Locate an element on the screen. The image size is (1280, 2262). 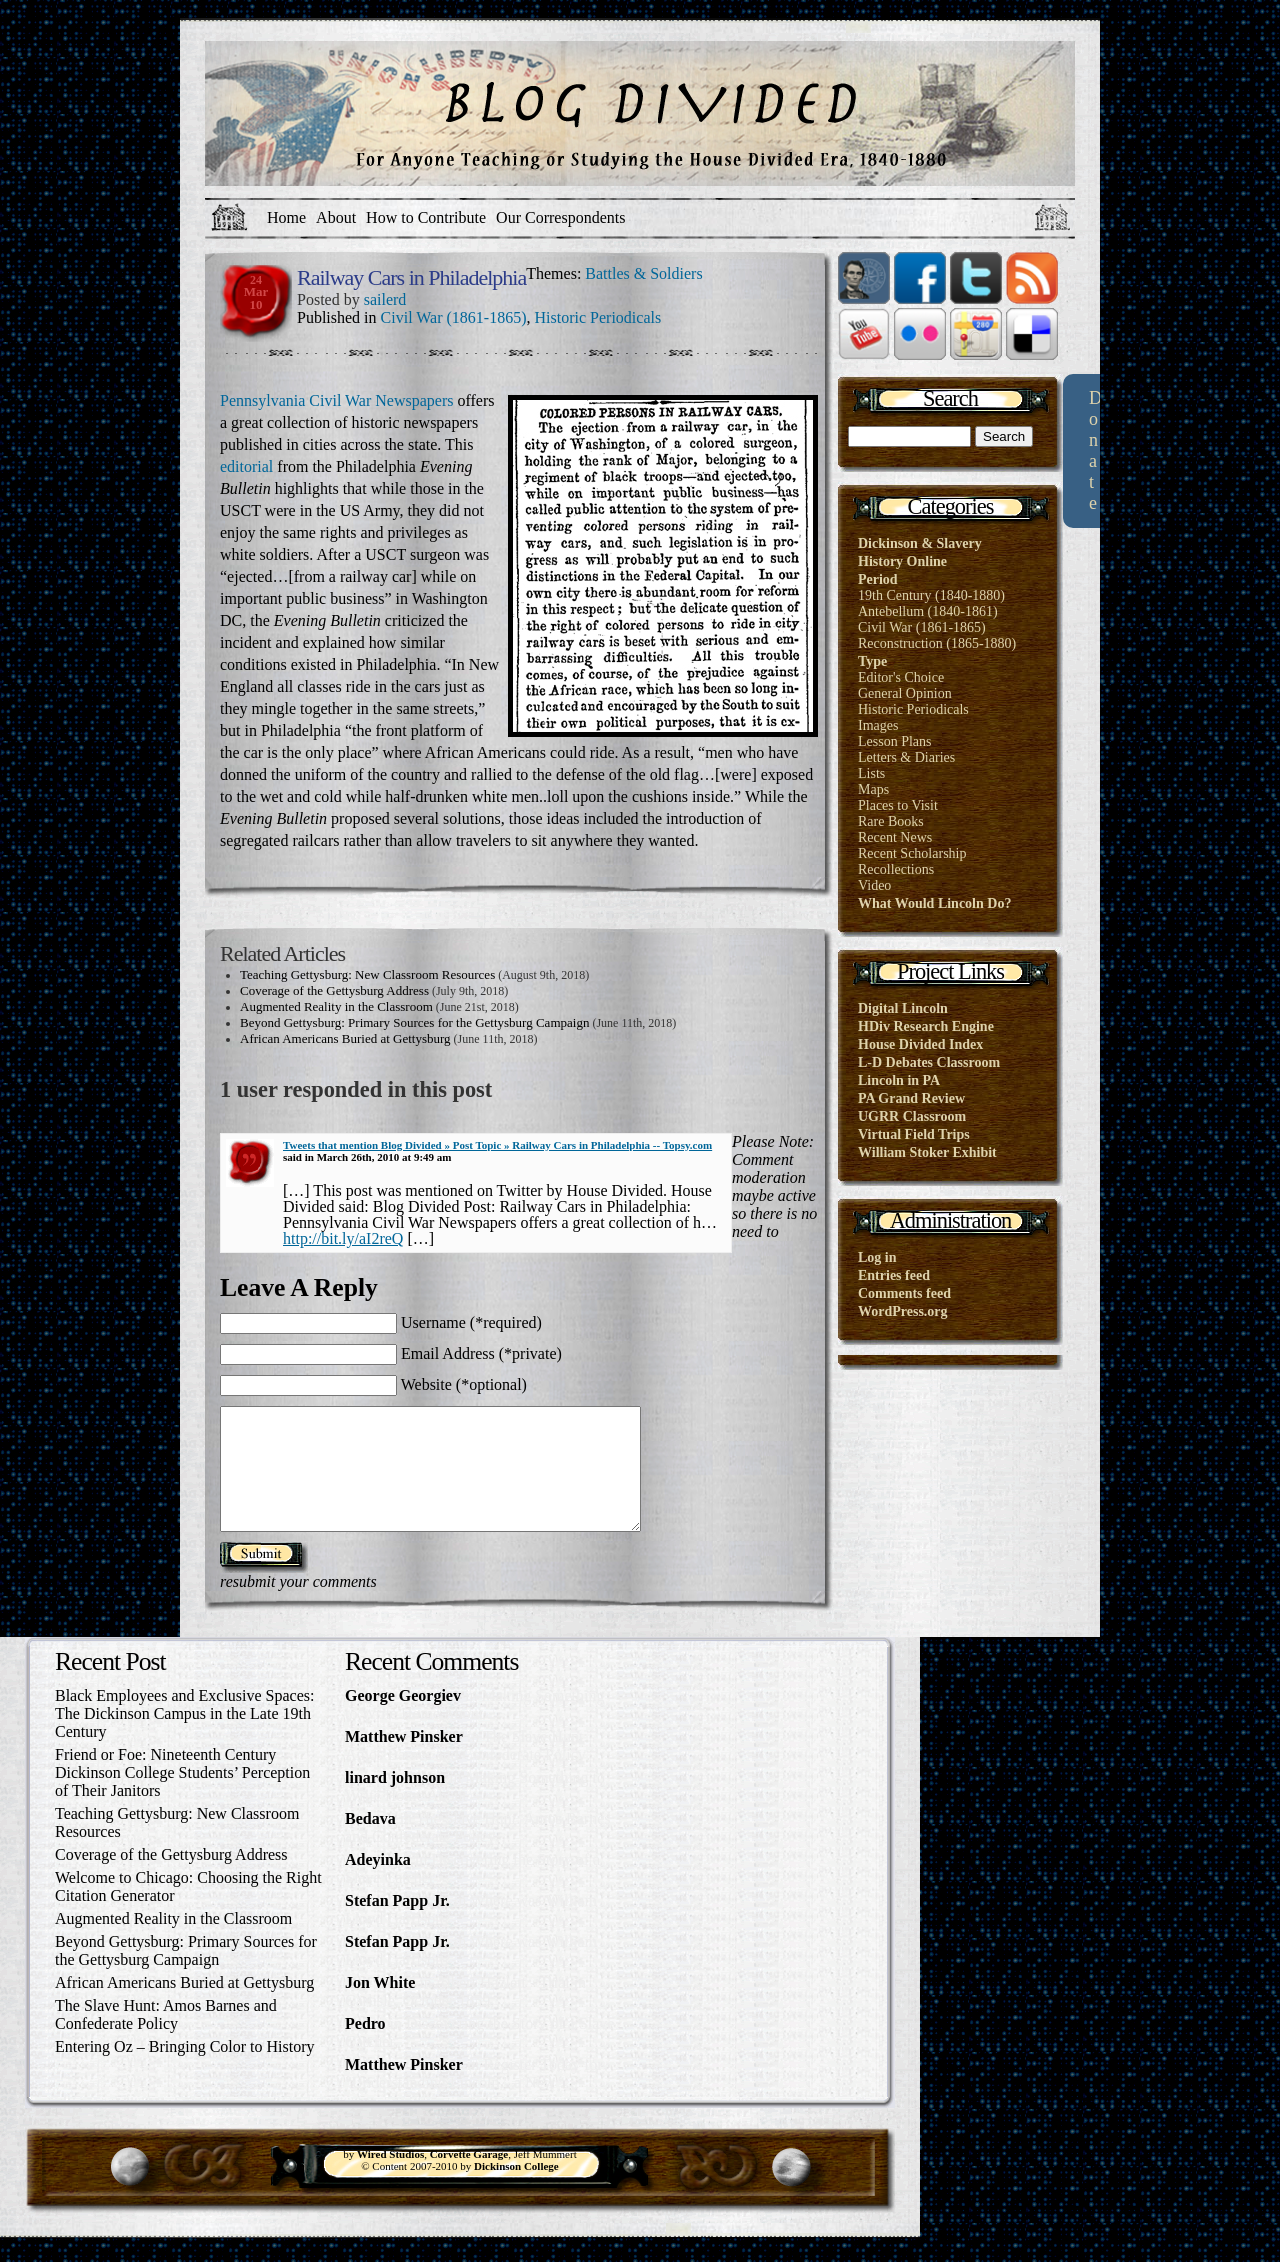
Reconstruction (1865-1880) is located at coordinates (937, 643).